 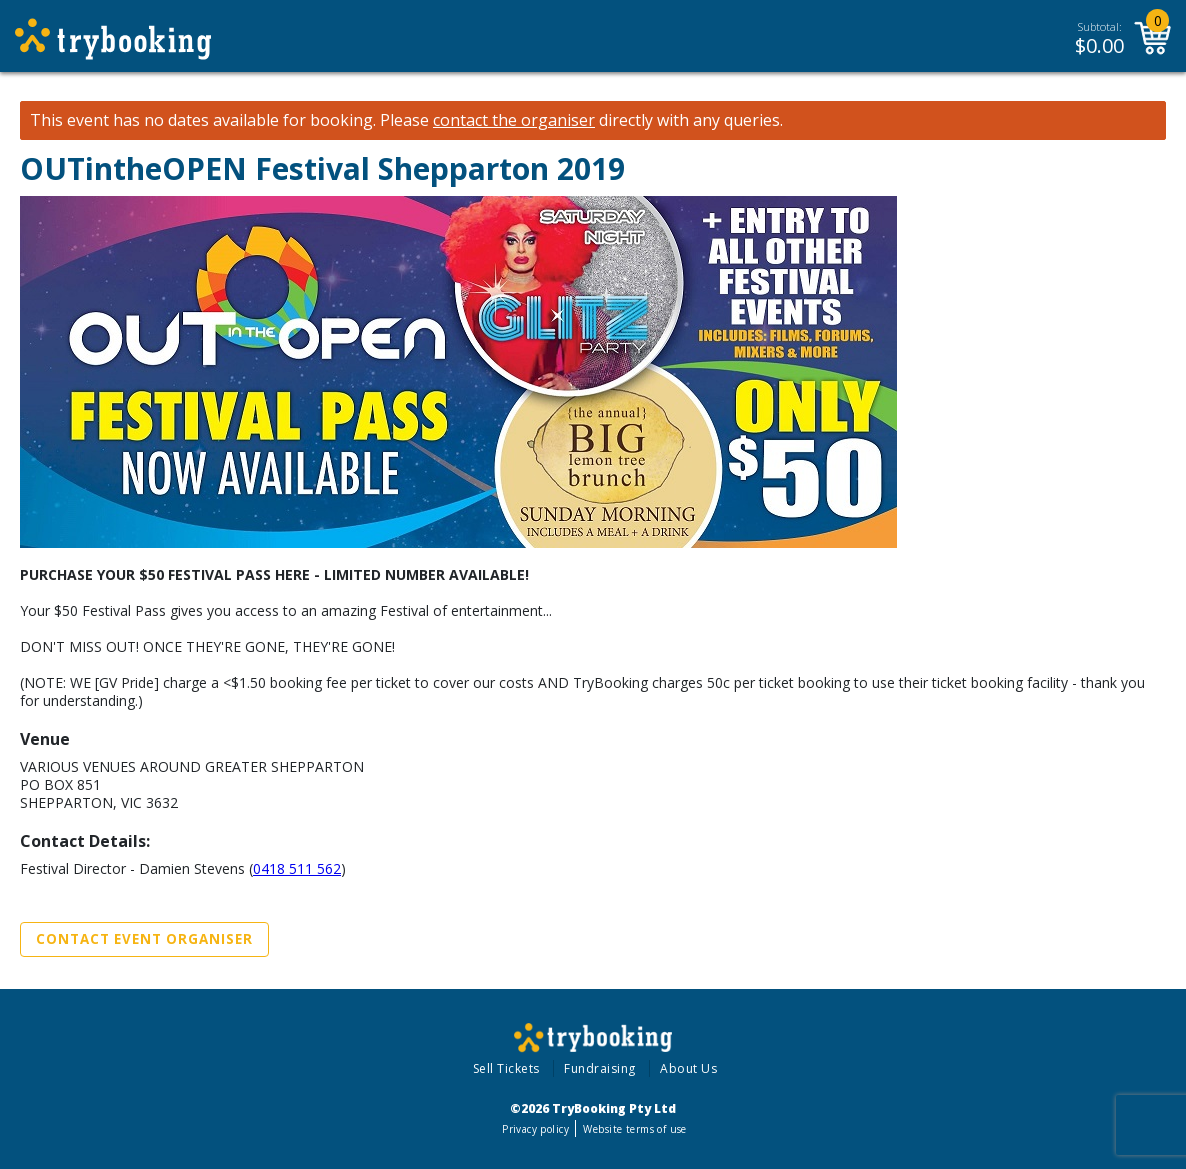 I want to click on About Us, so click(x=688, y=1068).